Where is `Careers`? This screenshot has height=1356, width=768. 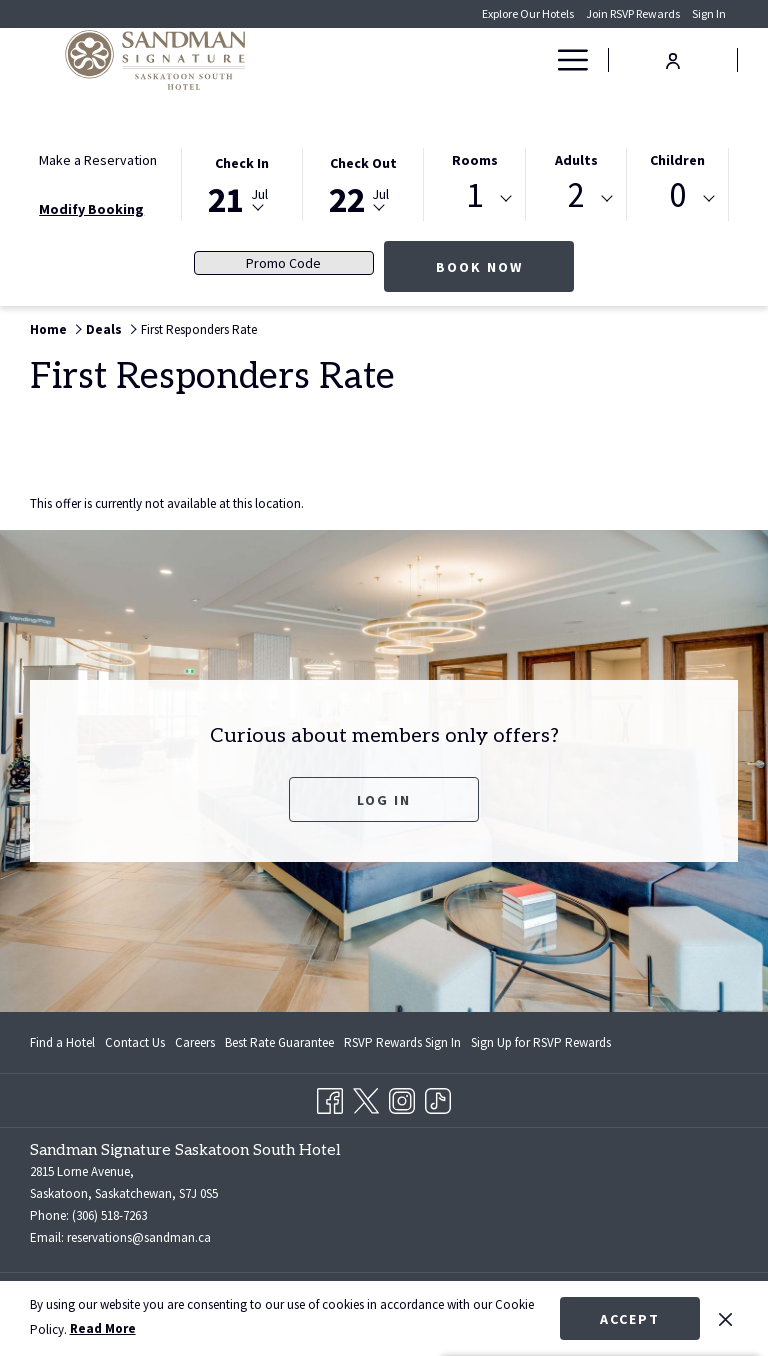
Careers is located at coordinates (195, 1042).